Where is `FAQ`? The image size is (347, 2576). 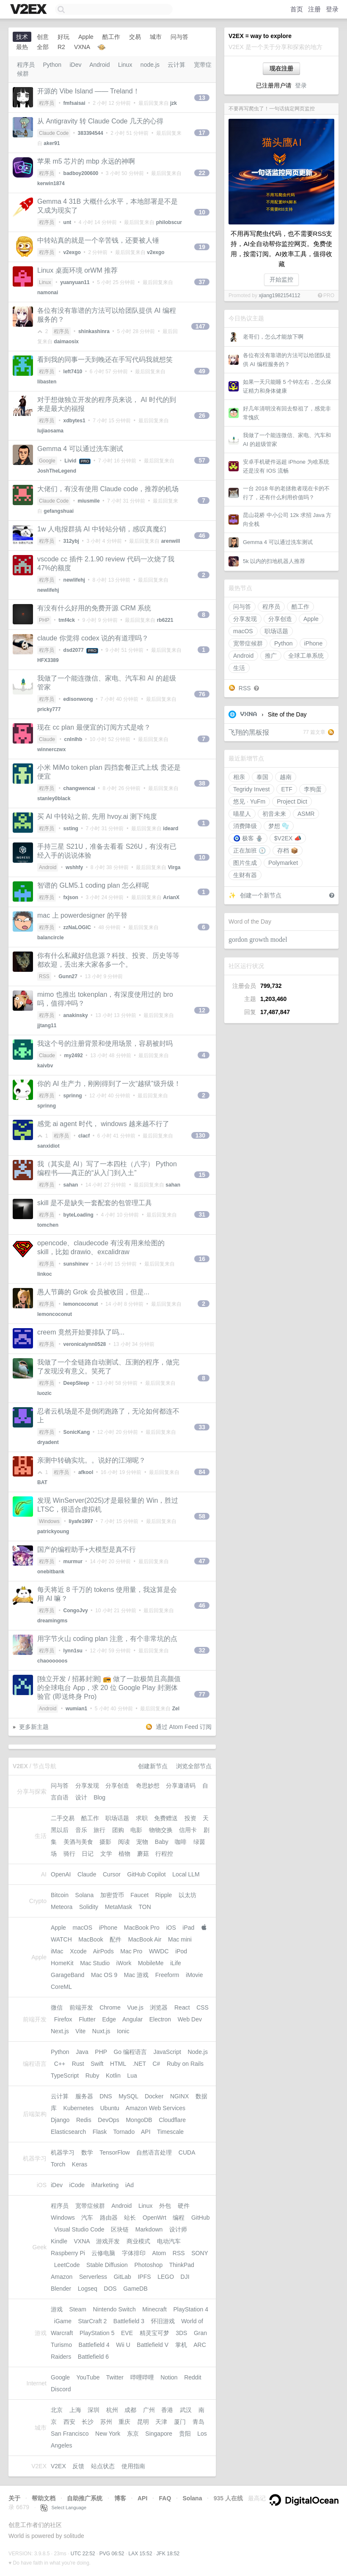
FAQ is located at coordinates (165, 2498).